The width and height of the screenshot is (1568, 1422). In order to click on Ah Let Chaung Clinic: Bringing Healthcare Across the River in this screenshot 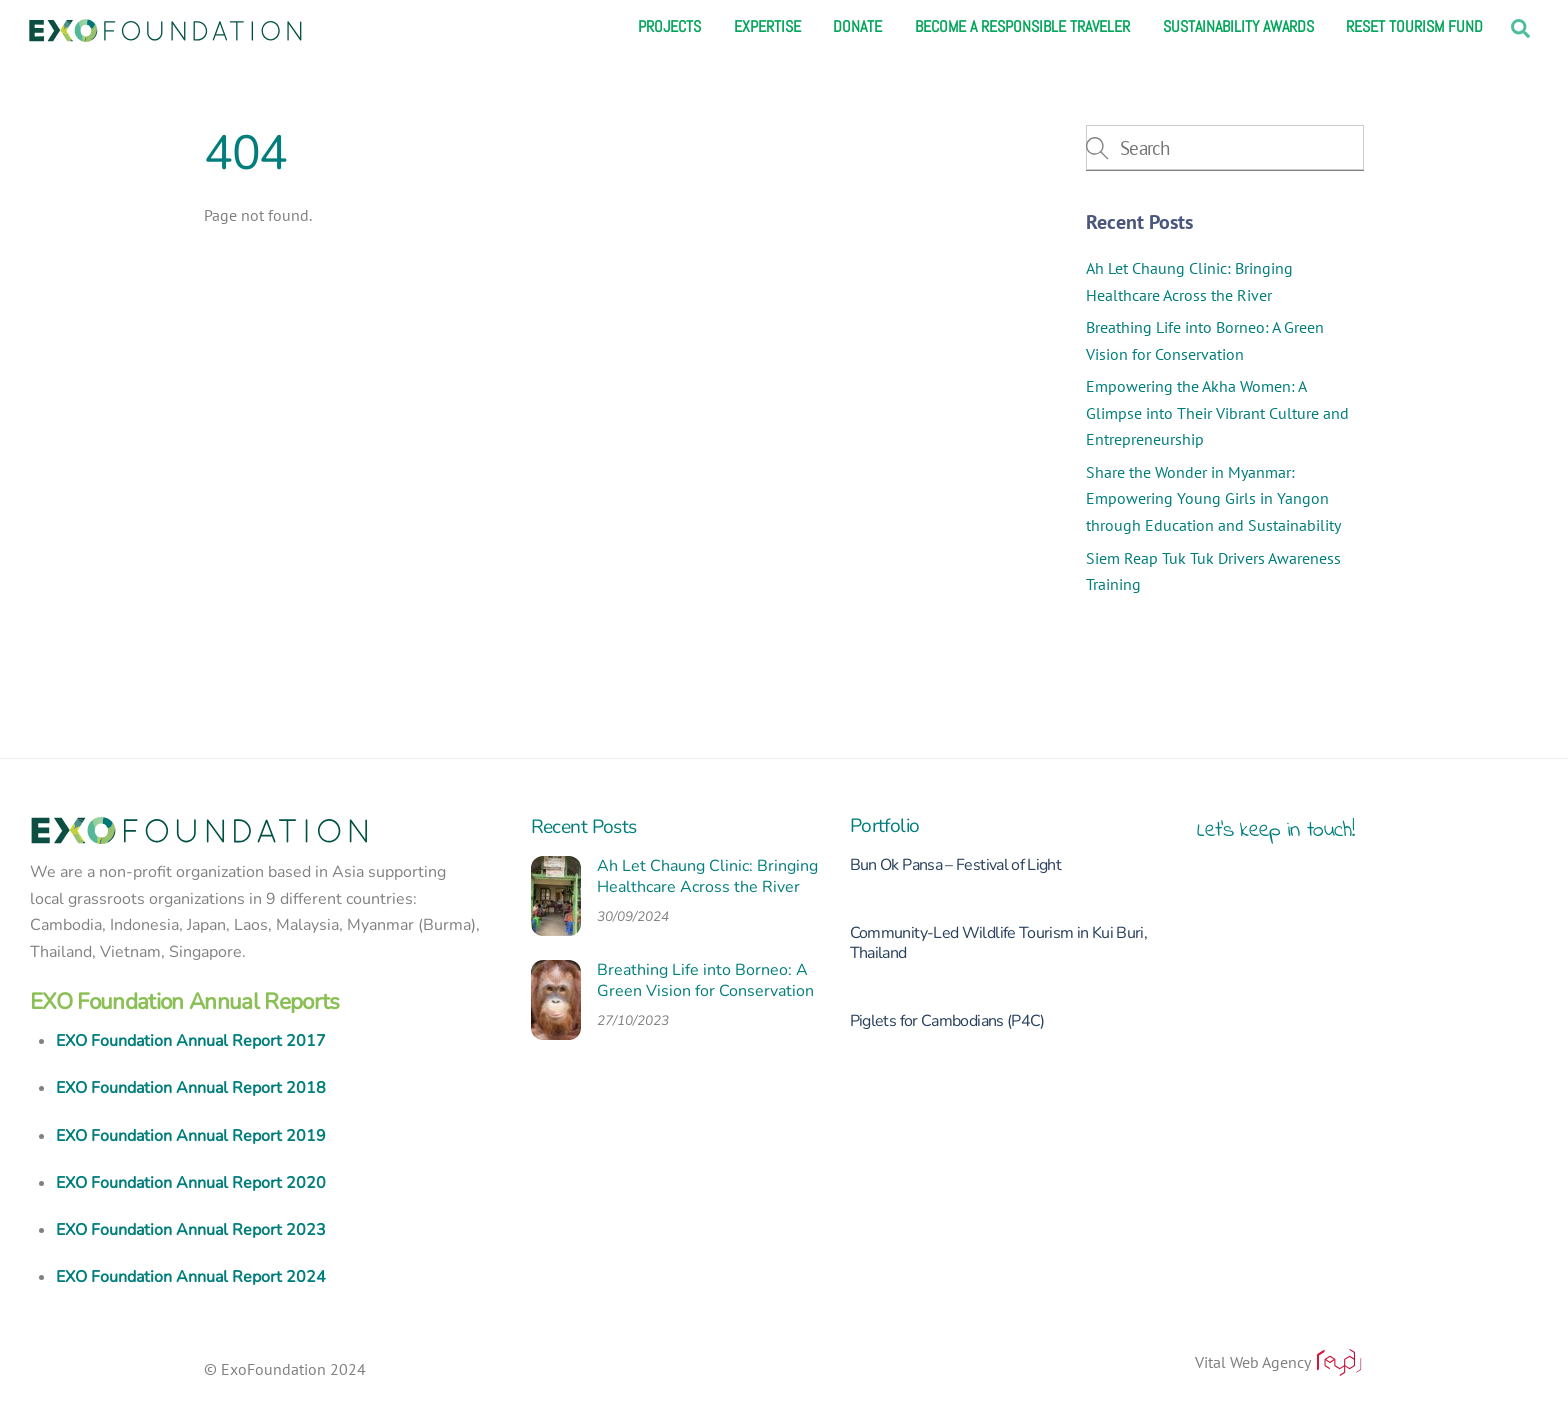, I will do `click(707, 877)`.